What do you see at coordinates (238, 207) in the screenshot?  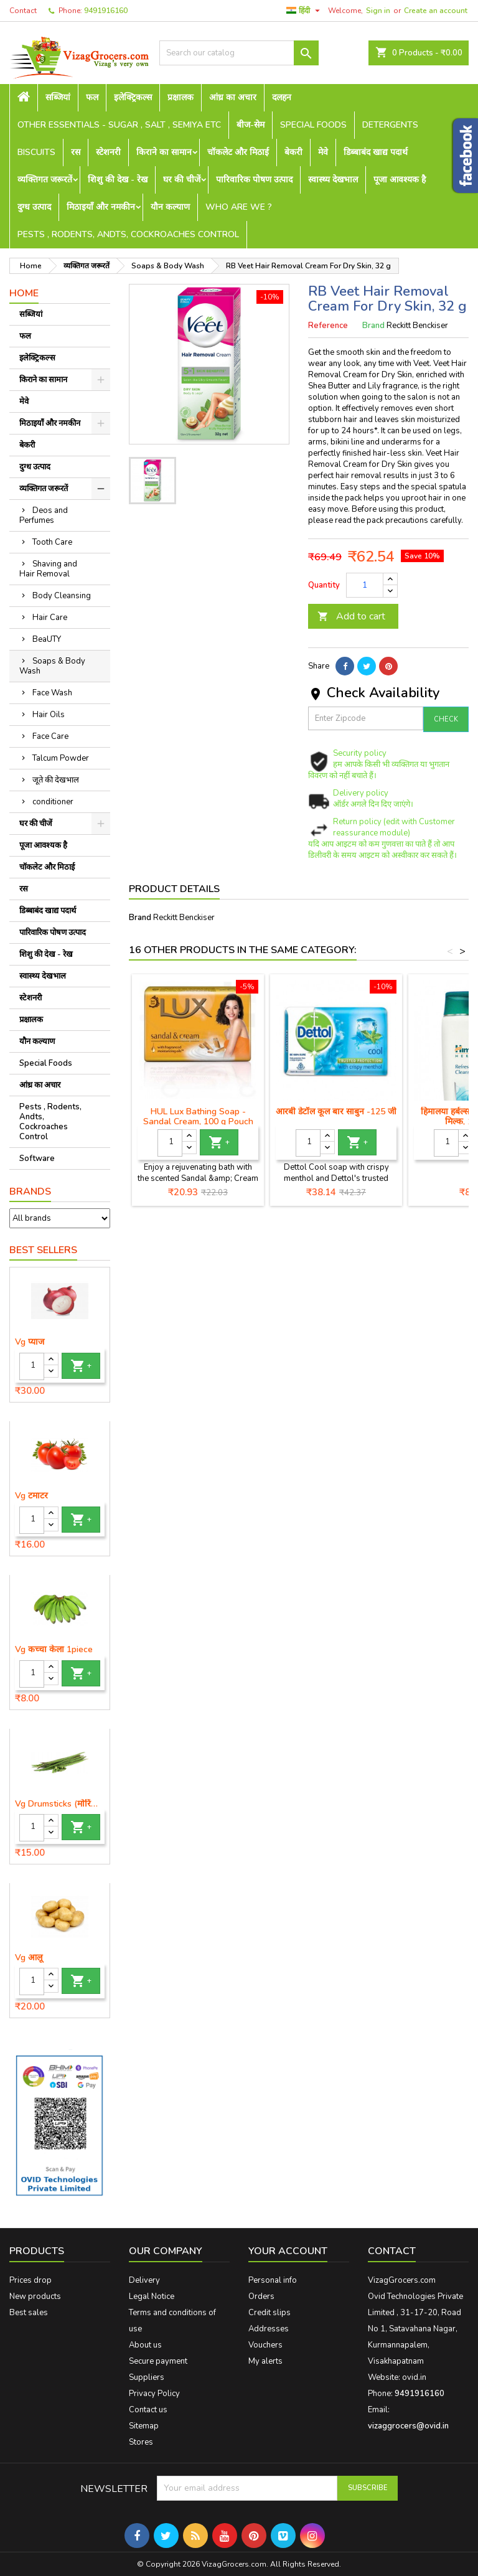 I see `Who are we ?` at bounding box center [238, 207].